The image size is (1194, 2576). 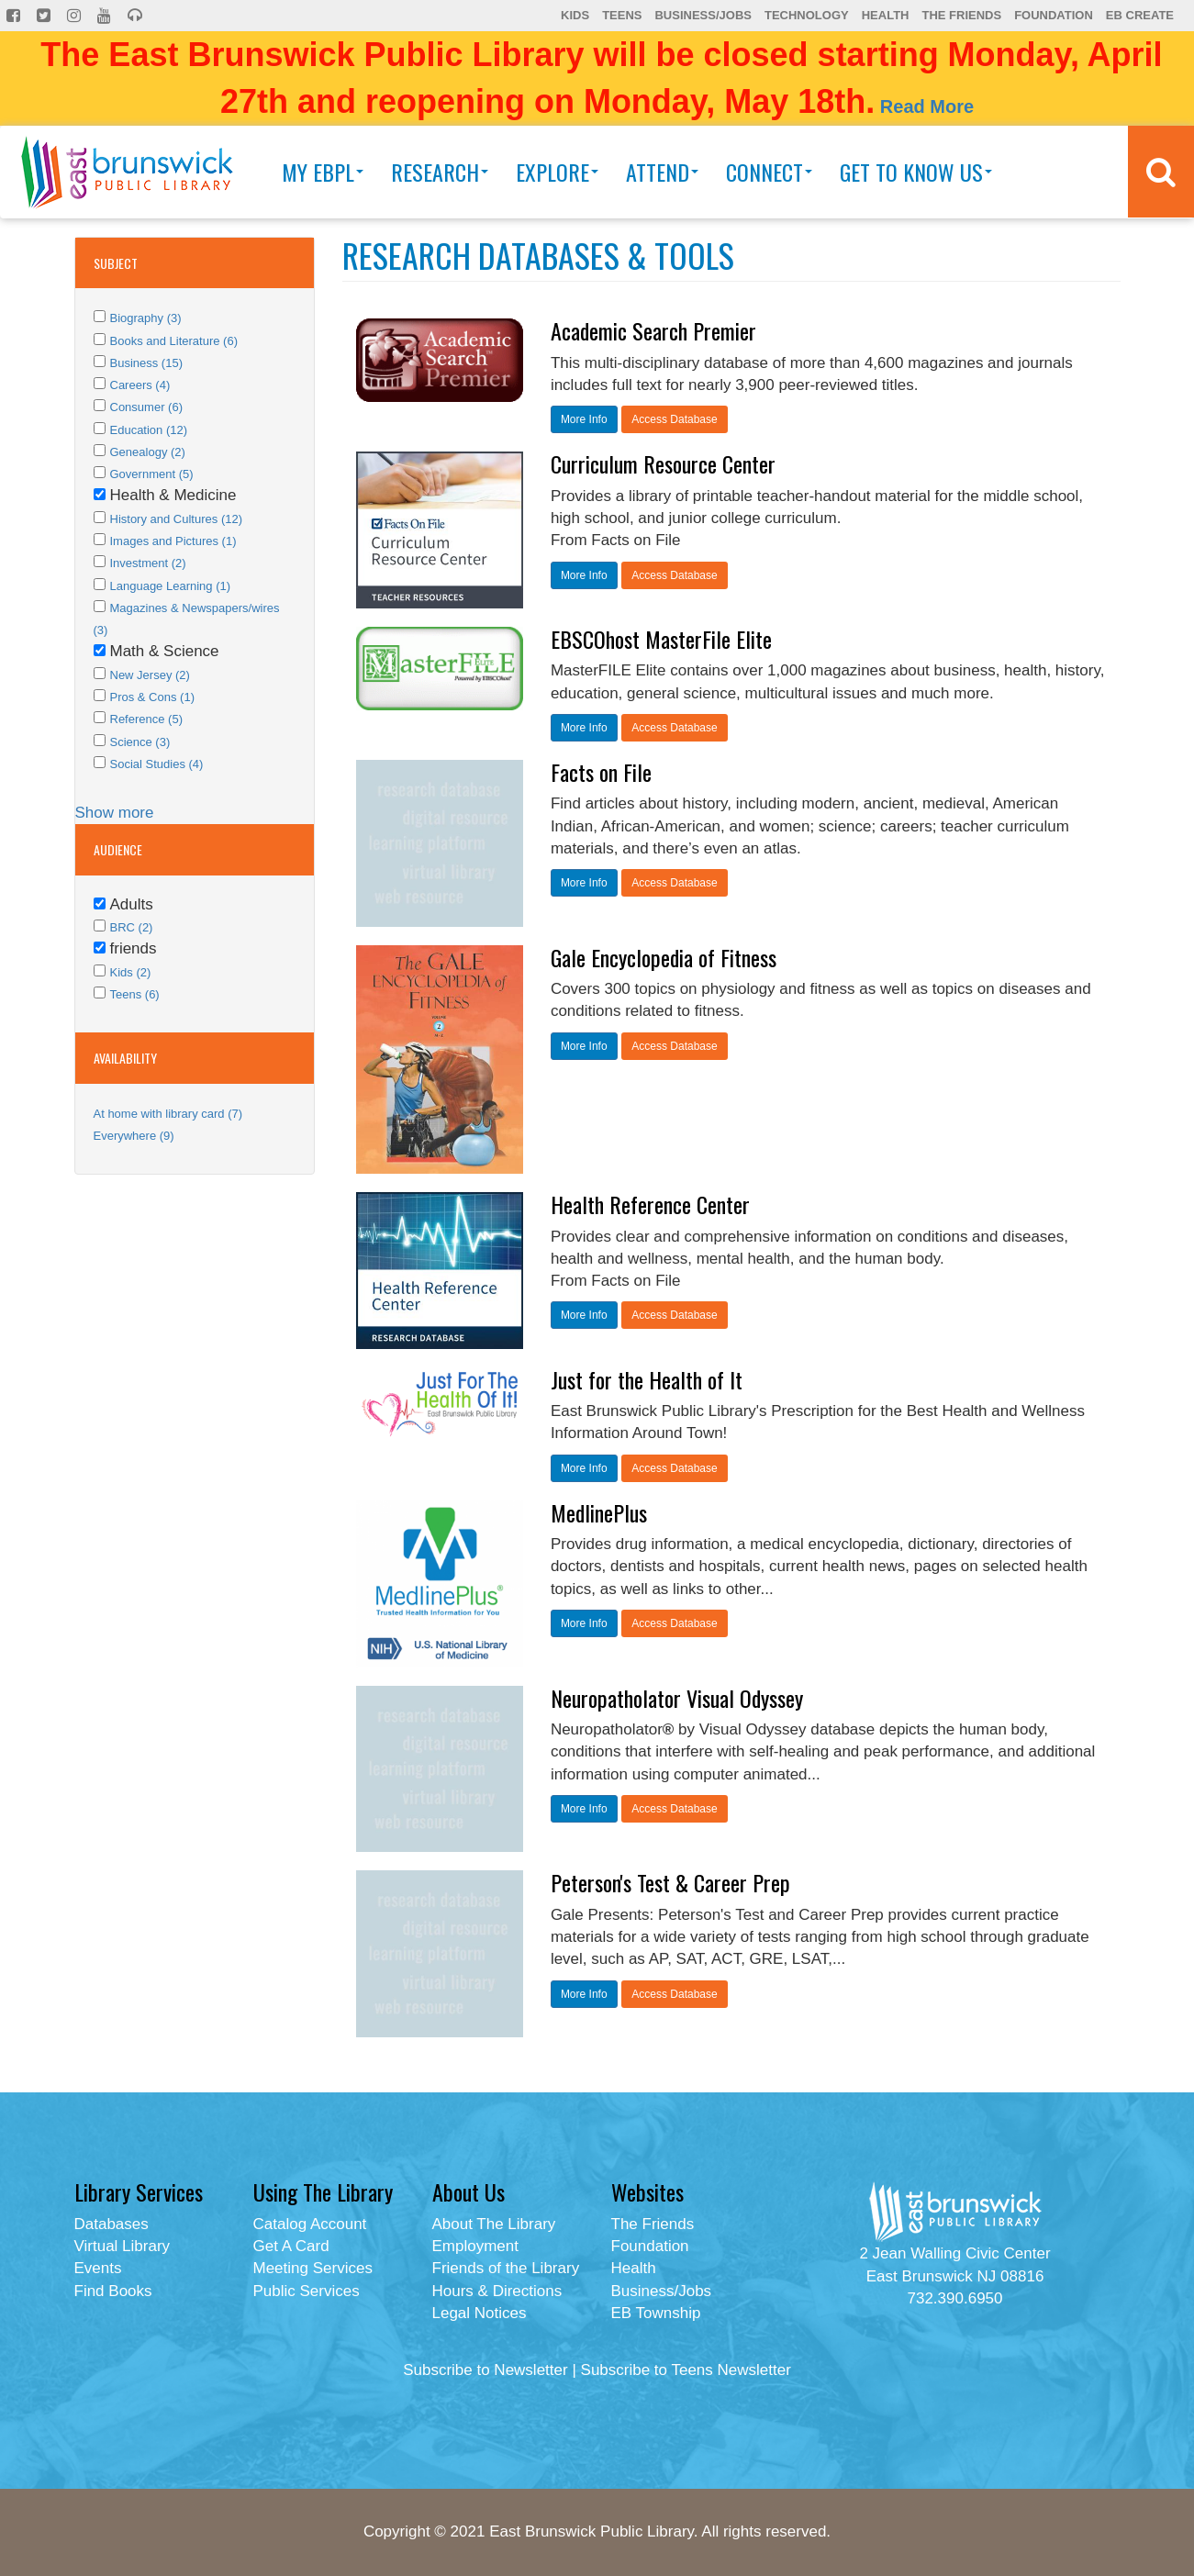 What do you see at coordinates (662, 171) in the screenshot?
I see `Attend` at bounding box center [662, 171].